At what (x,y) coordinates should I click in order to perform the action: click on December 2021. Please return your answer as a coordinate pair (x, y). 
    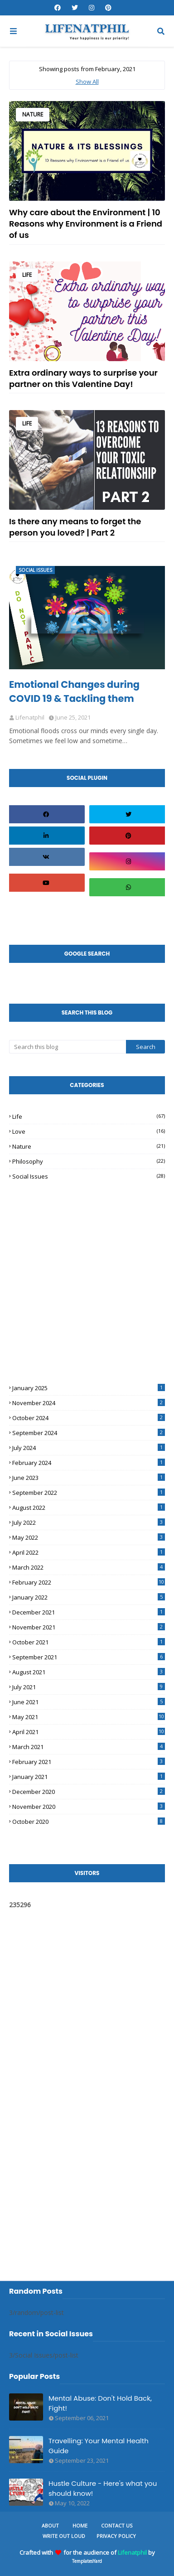
    Looking at the image, I should click on (88, 1612).